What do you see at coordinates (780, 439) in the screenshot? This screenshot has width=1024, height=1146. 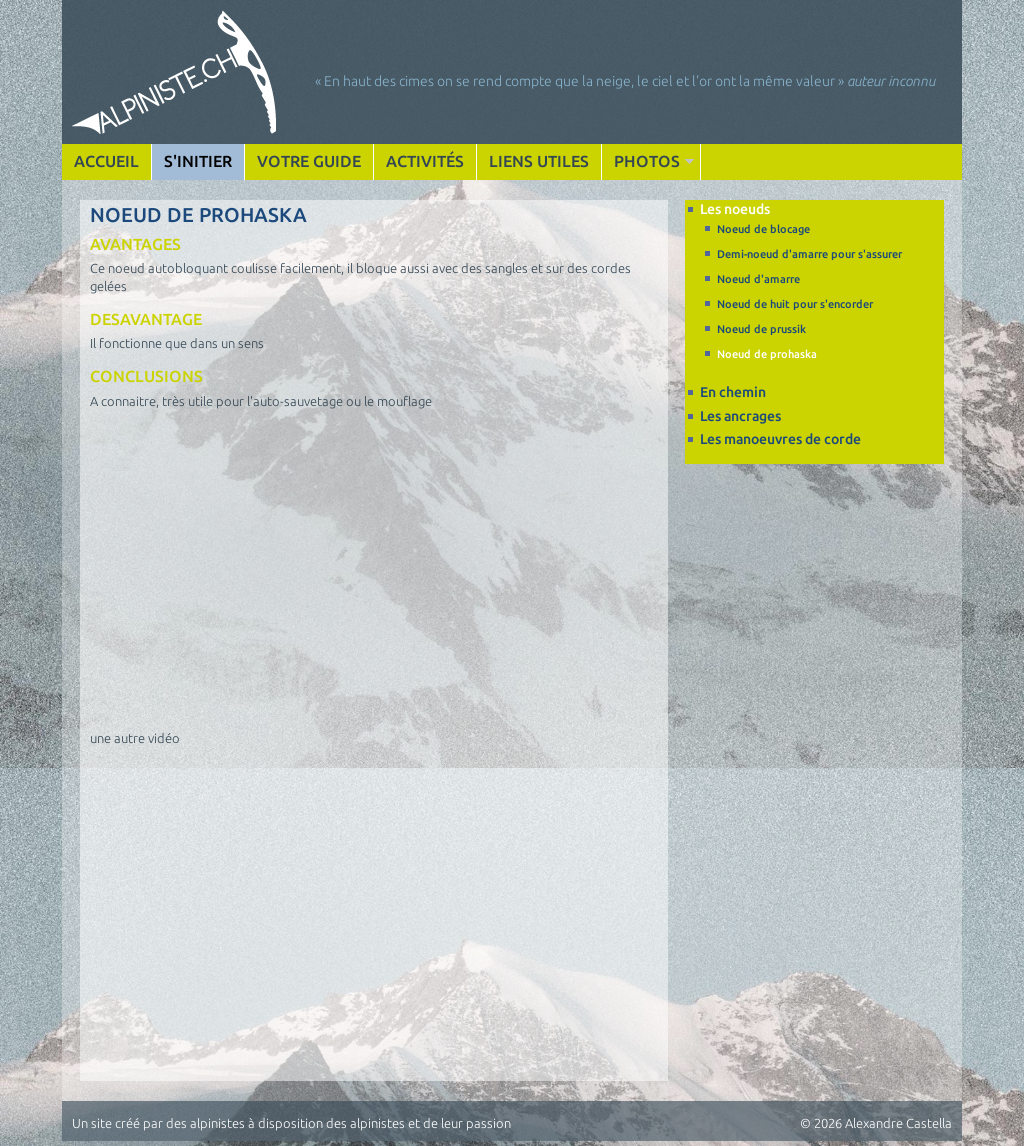 I see `Les manoeuvres de corde` at bounding box center [780, 439].